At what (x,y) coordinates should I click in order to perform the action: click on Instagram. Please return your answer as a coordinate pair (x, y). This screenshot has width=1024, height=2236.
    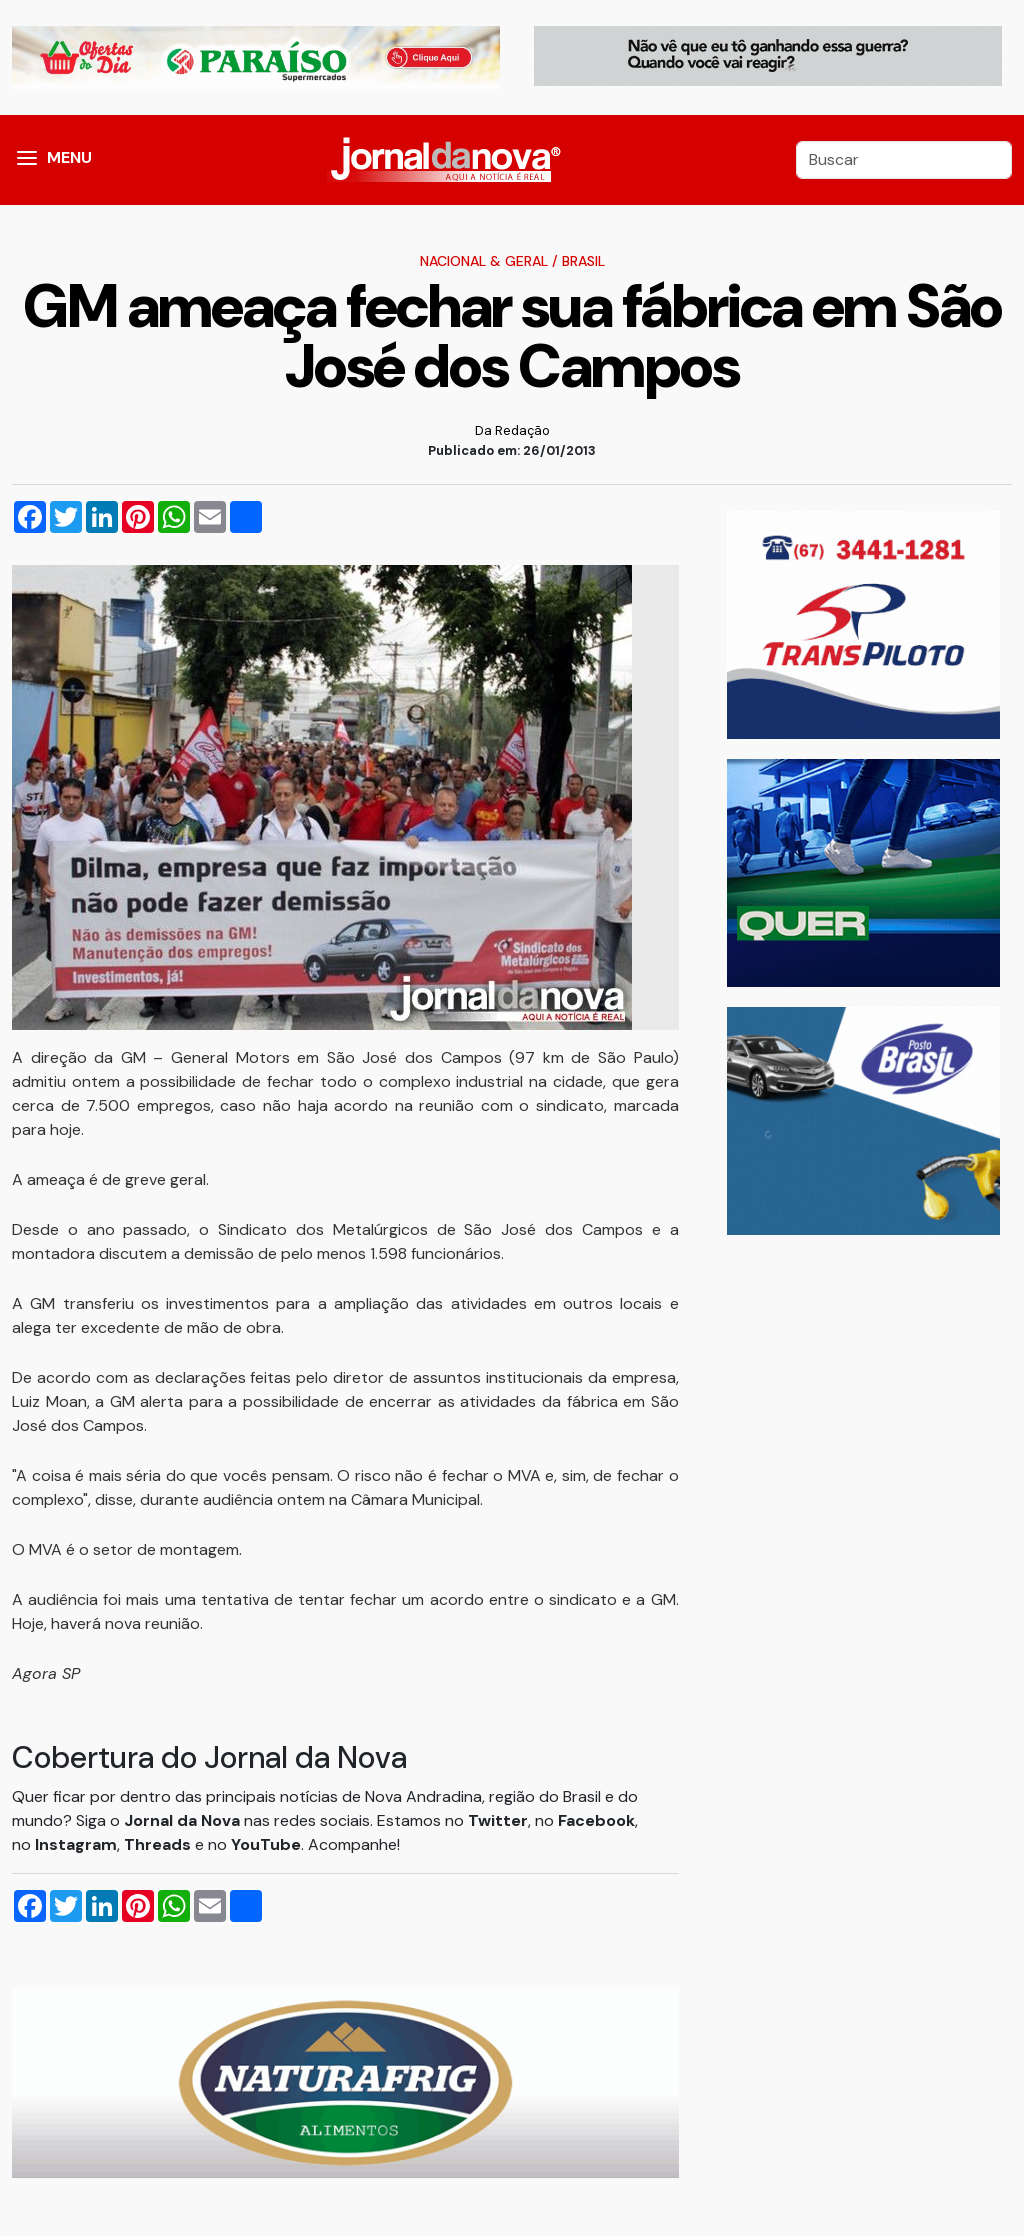
    Looking at the image, I should click on (76, 1844).